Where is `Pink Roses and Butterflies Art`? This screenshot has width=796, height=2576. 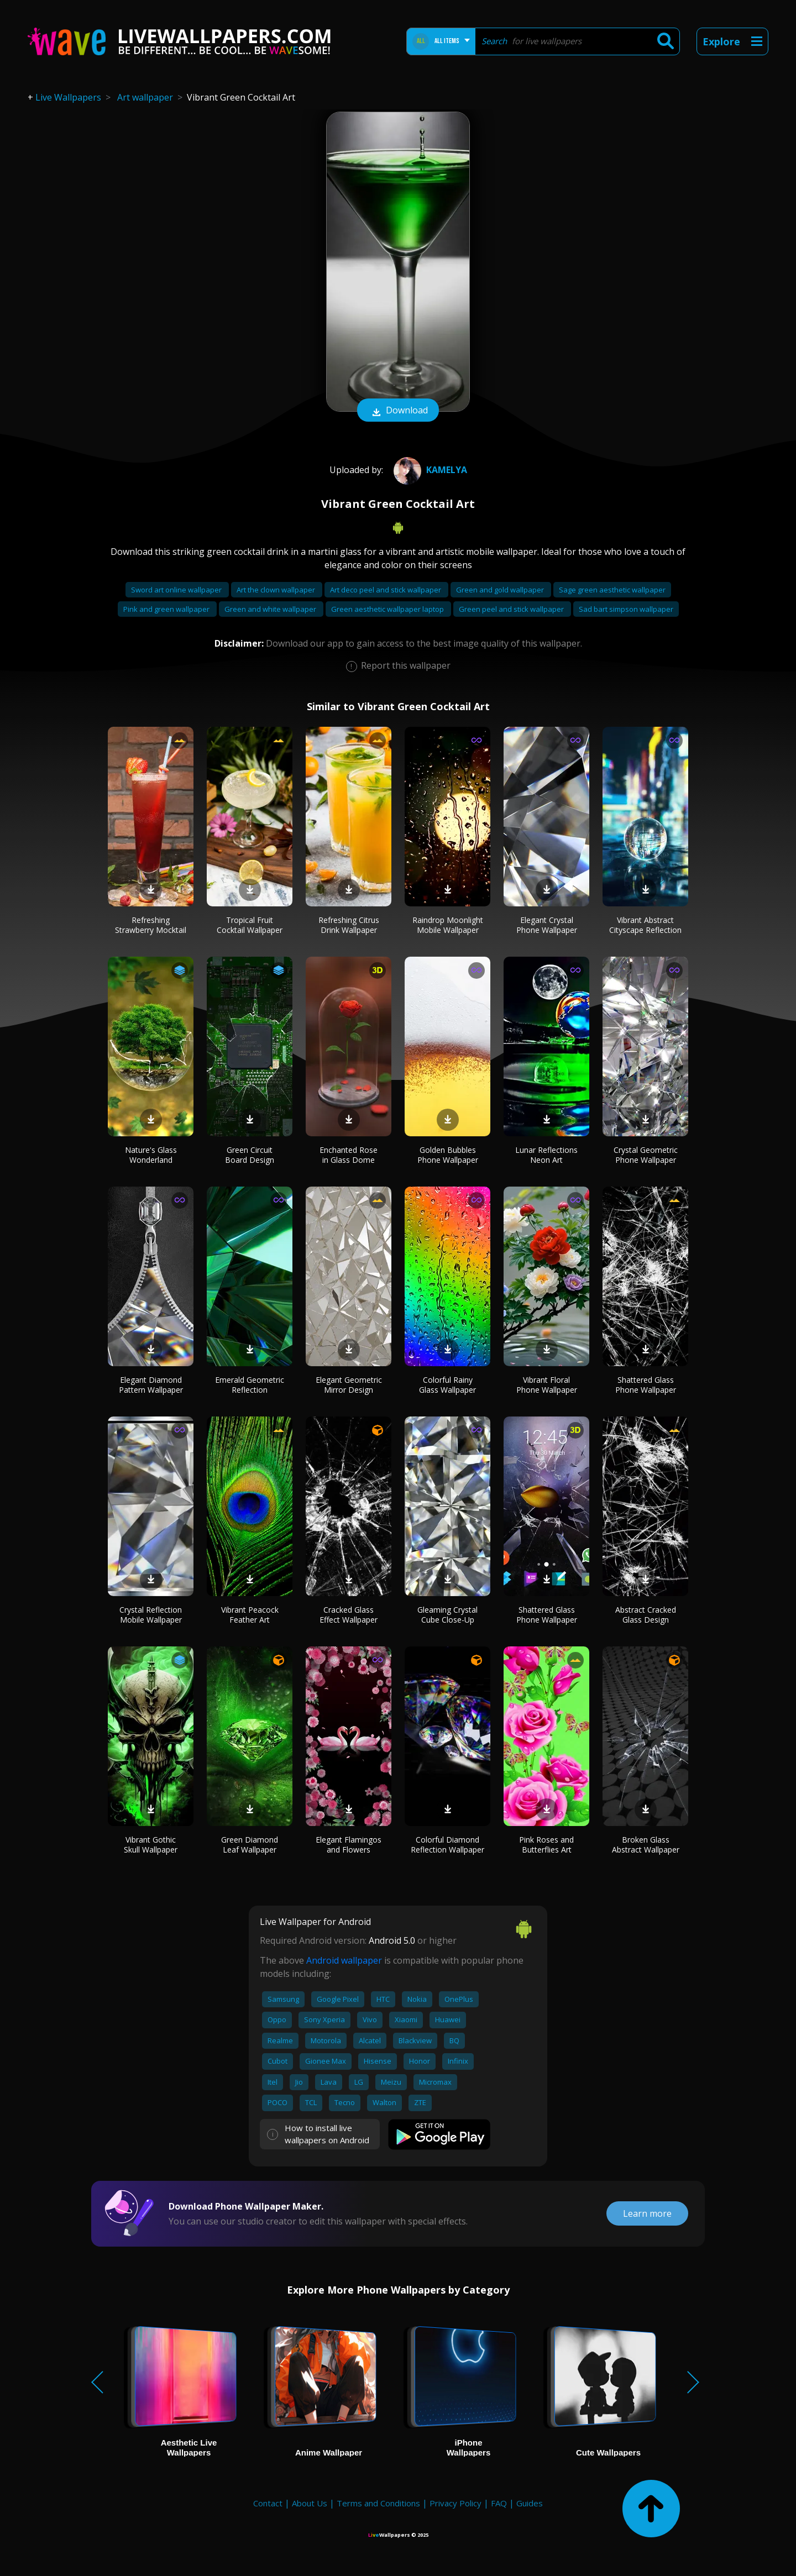
Pink Roses and Butterflies Art is located at coordinates (546, 1844).